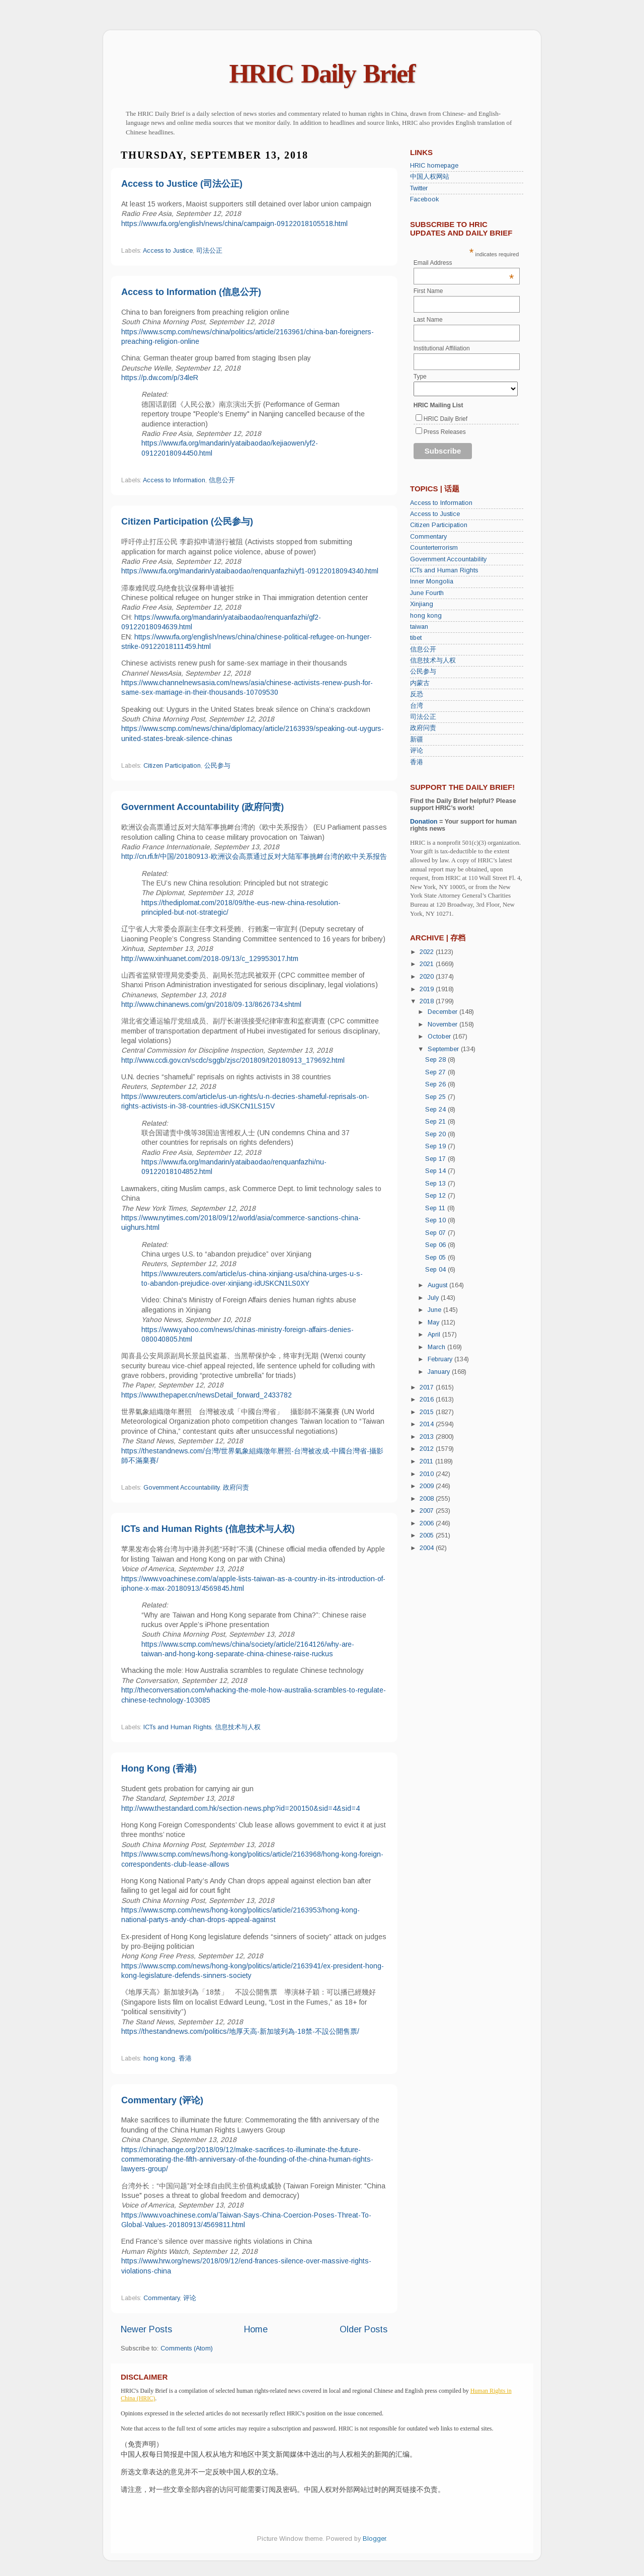  I want to click on 2018, so click(428, 1001).